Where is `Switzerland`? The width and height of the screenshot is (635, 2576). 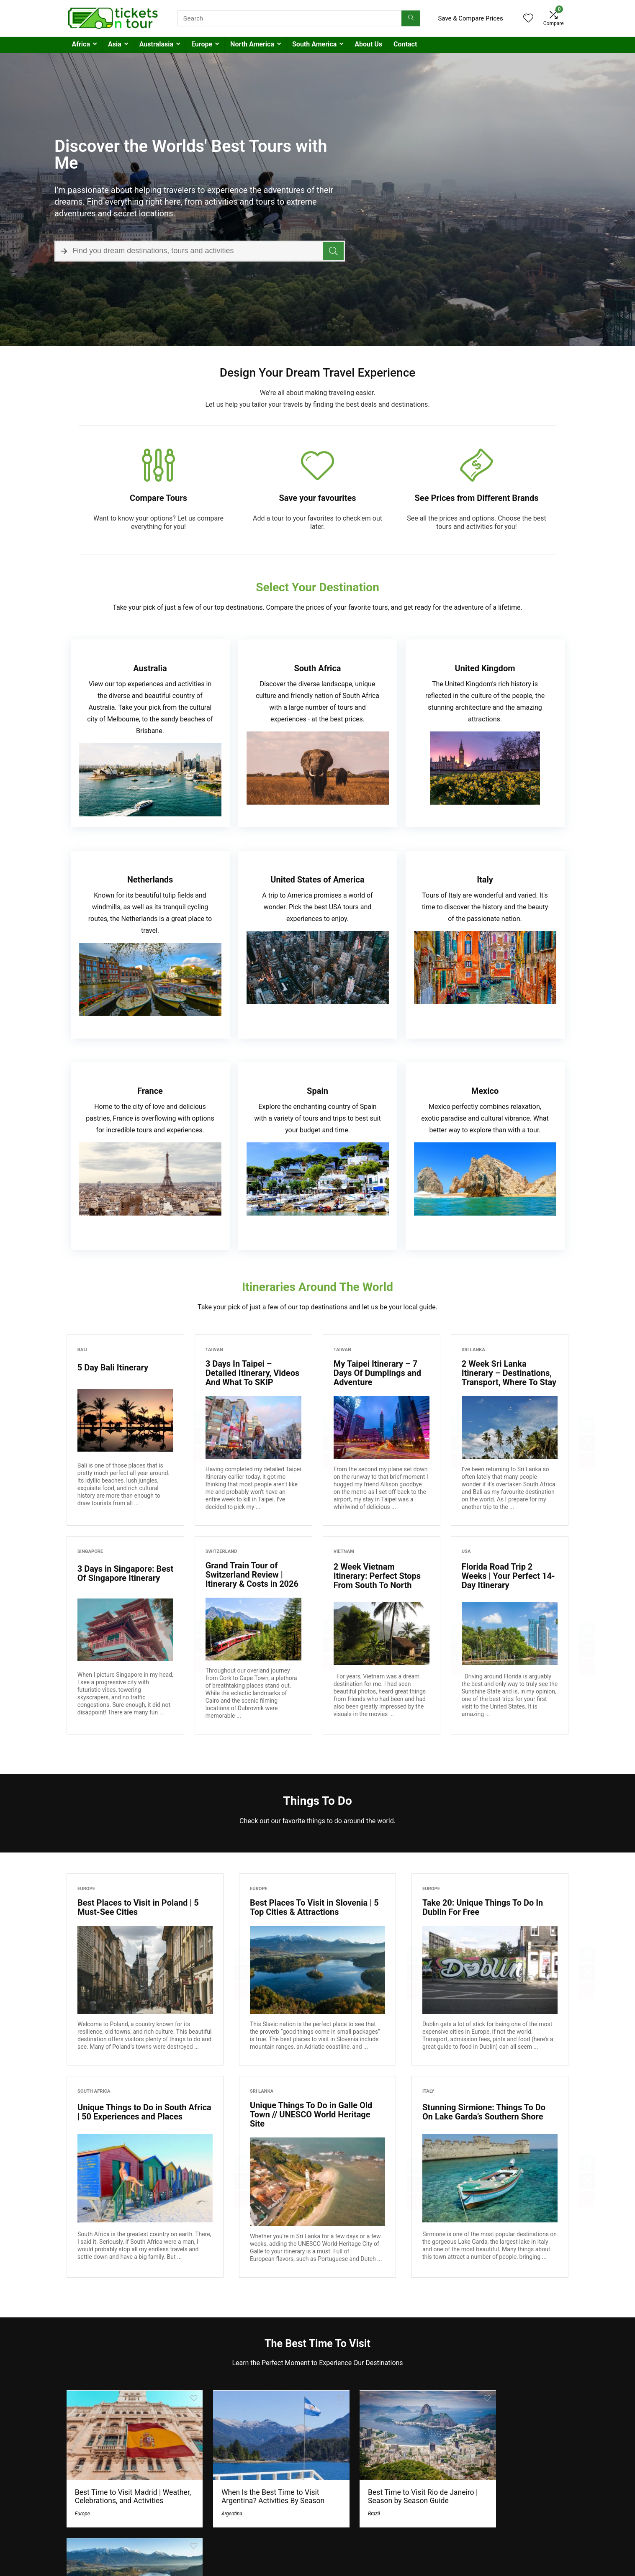 Switzerland is located at coordinates (221, 1551).